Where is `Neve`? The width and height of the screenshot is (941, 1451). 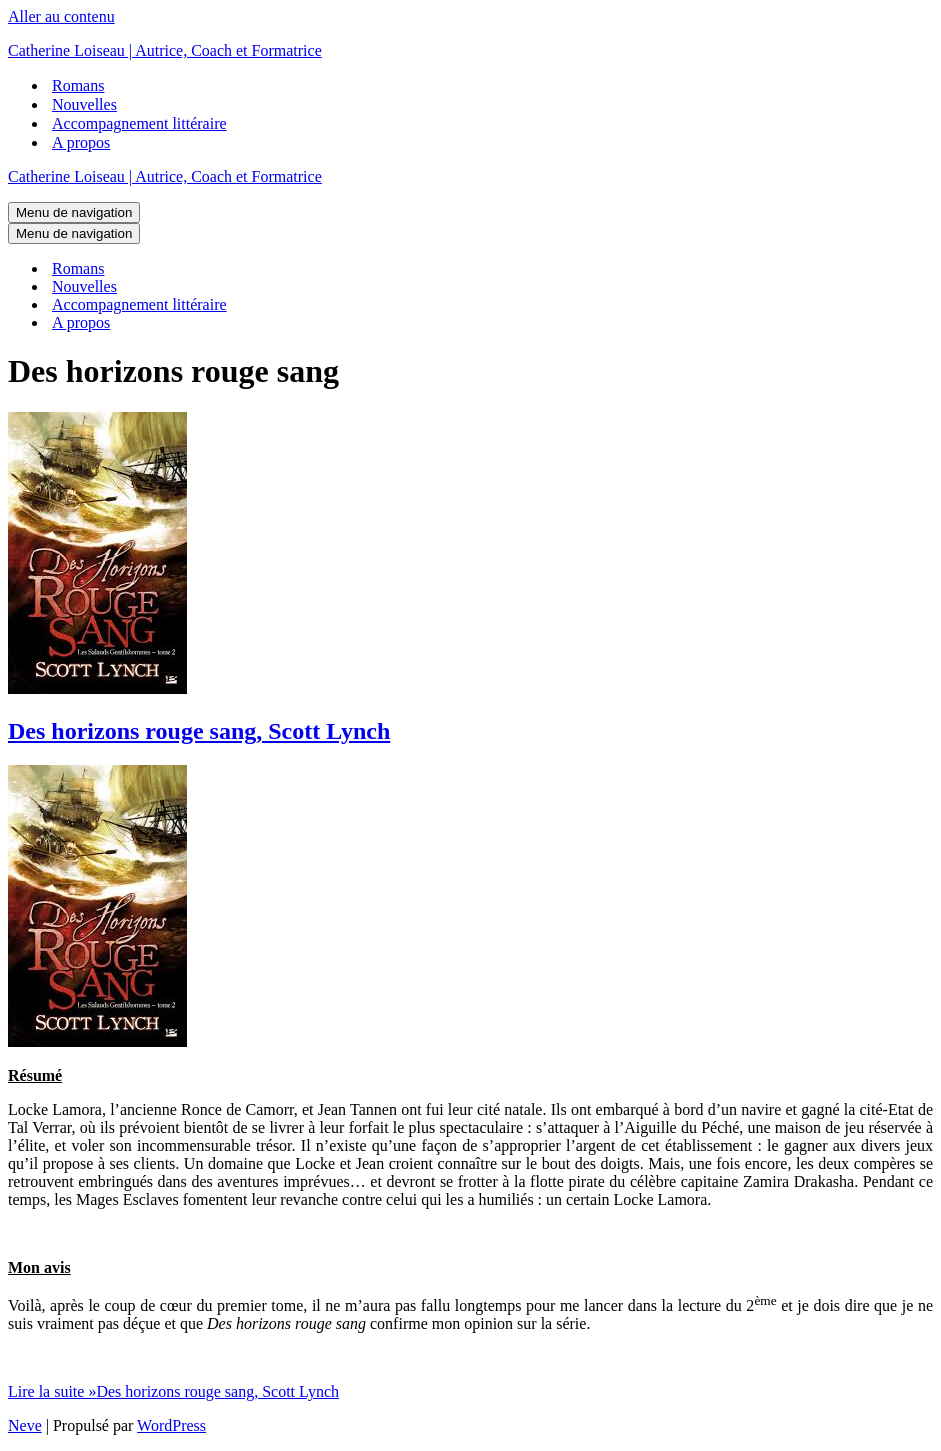 Neve is located at coordinates (25, 1425).